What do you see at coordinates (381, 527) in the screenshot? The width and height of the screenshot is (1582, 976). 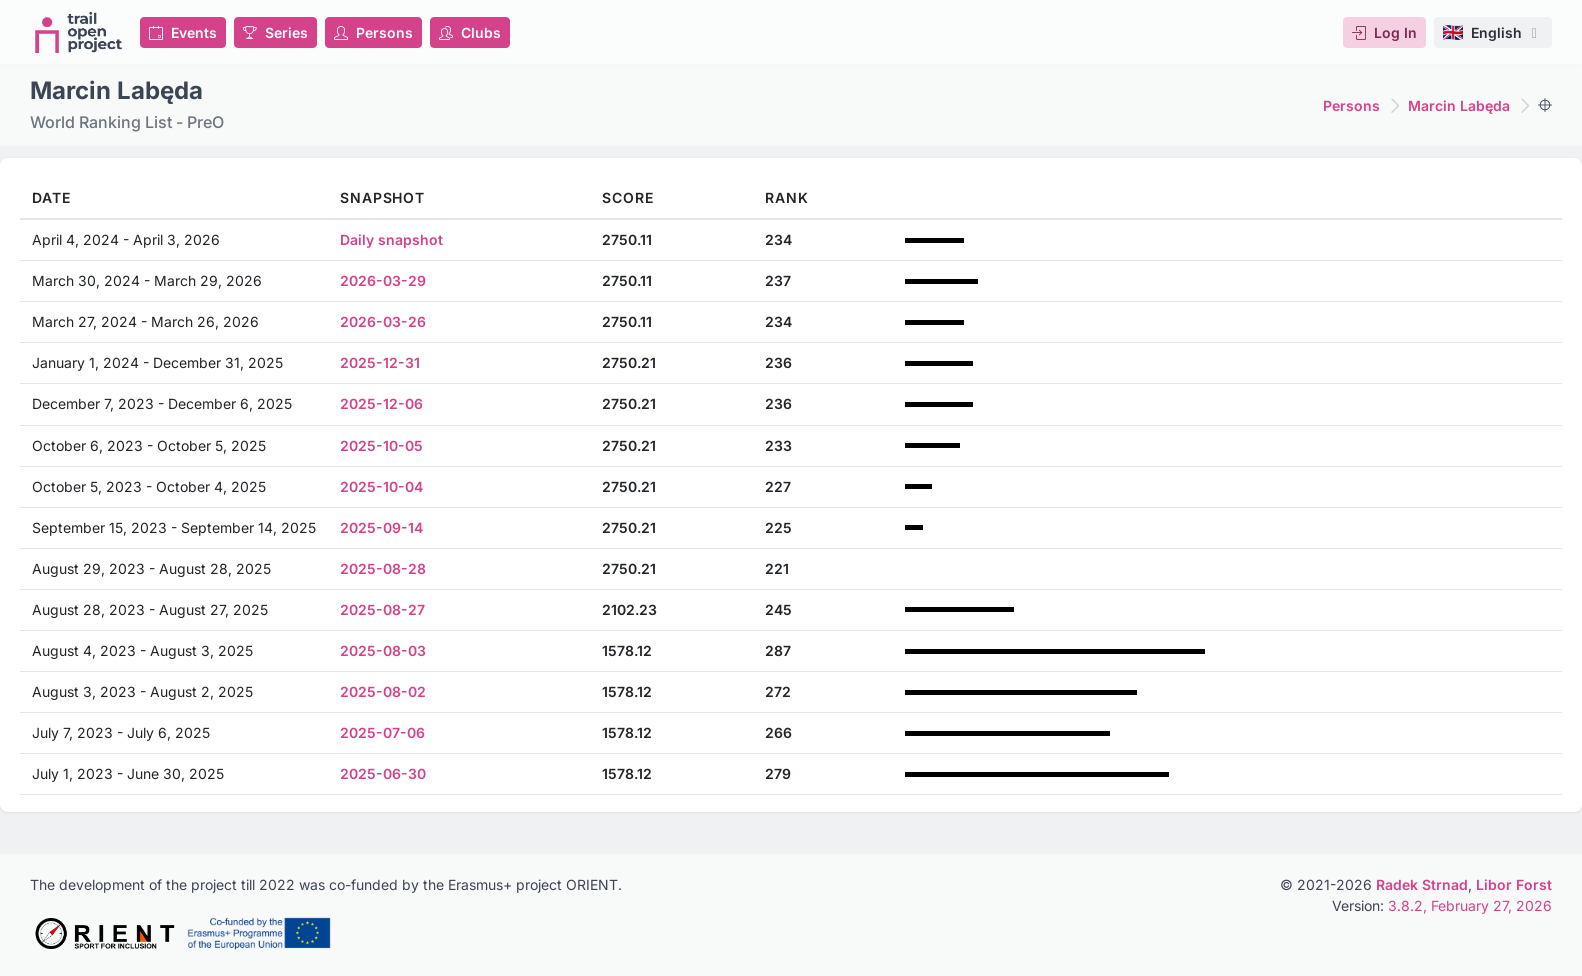 I see `2025-09-14` at bounding box center [381, 527].